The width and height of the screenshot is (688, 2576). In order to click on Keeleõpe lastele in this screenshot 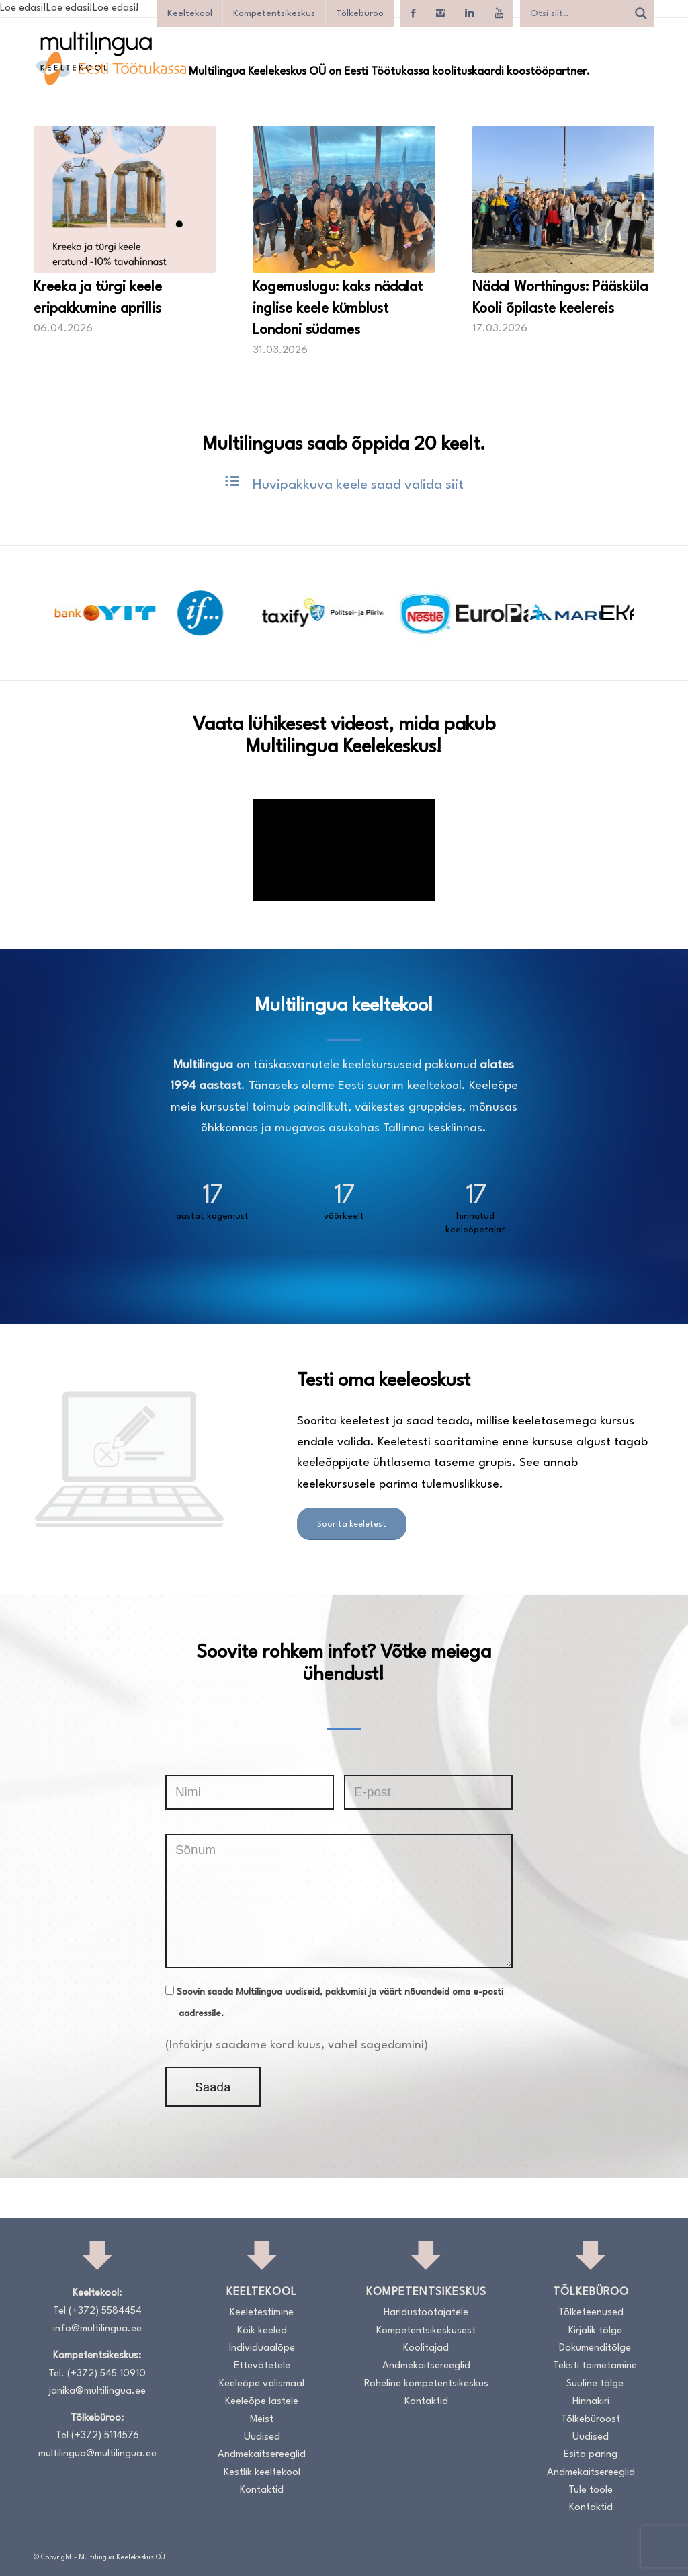, I will do `click(261, 2402)`.